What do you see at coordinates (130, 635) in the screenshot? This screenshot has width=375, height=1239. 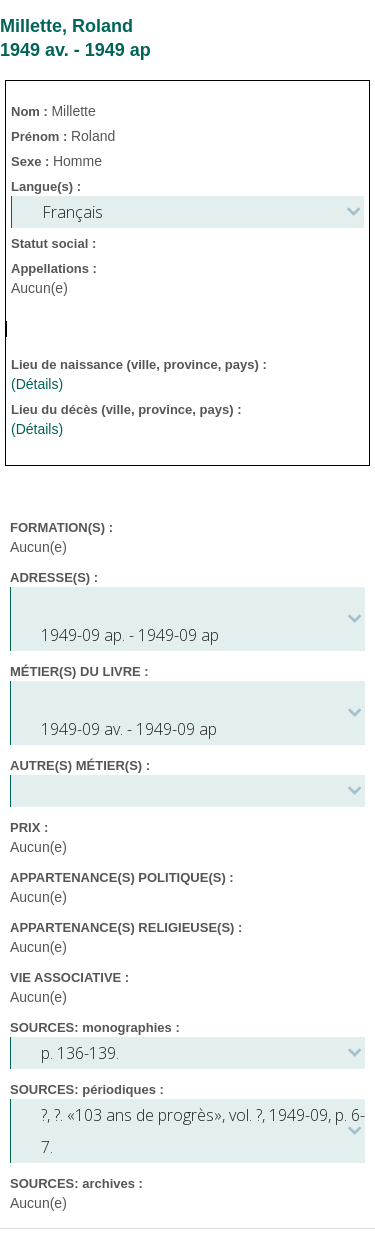 I see `1949-09 ap. - 1949-09 ap` at bounding box center [130, 635].